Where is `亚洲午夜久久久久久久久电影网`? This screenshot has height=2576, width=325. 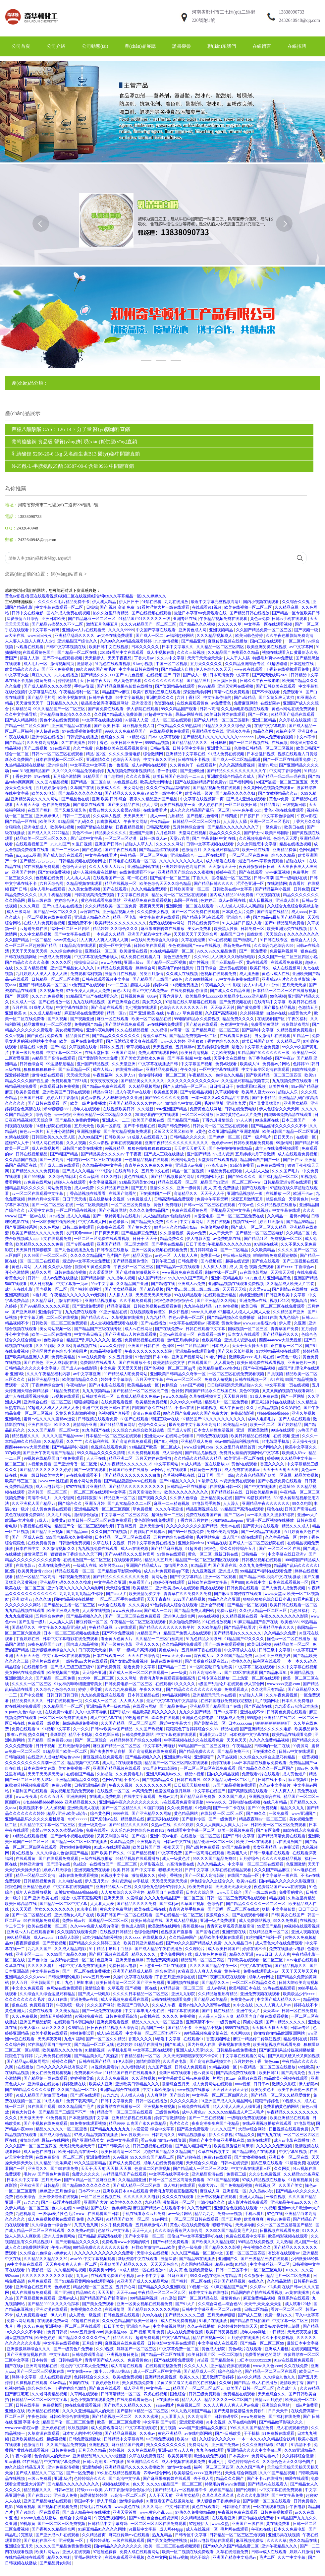
亚洲午夜久久久久久久久电影网 is located at coordinates (75, 1588).